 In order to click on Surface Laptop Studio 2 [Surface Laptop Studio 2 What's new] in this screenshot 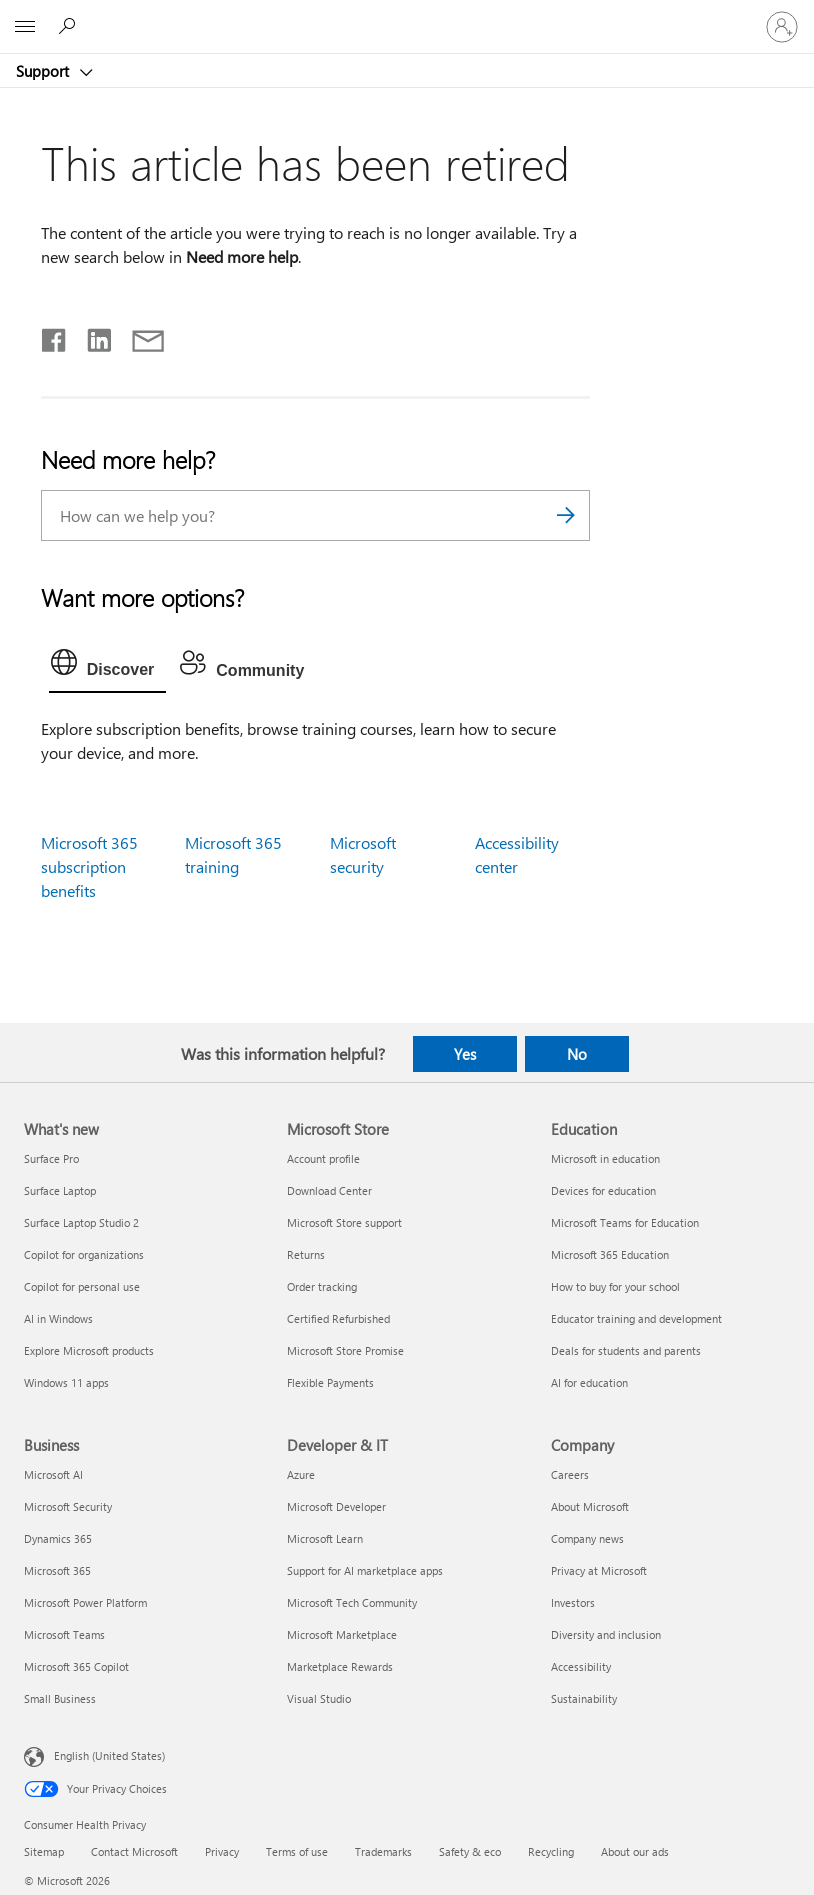, I will do `click(81, 1222)`.